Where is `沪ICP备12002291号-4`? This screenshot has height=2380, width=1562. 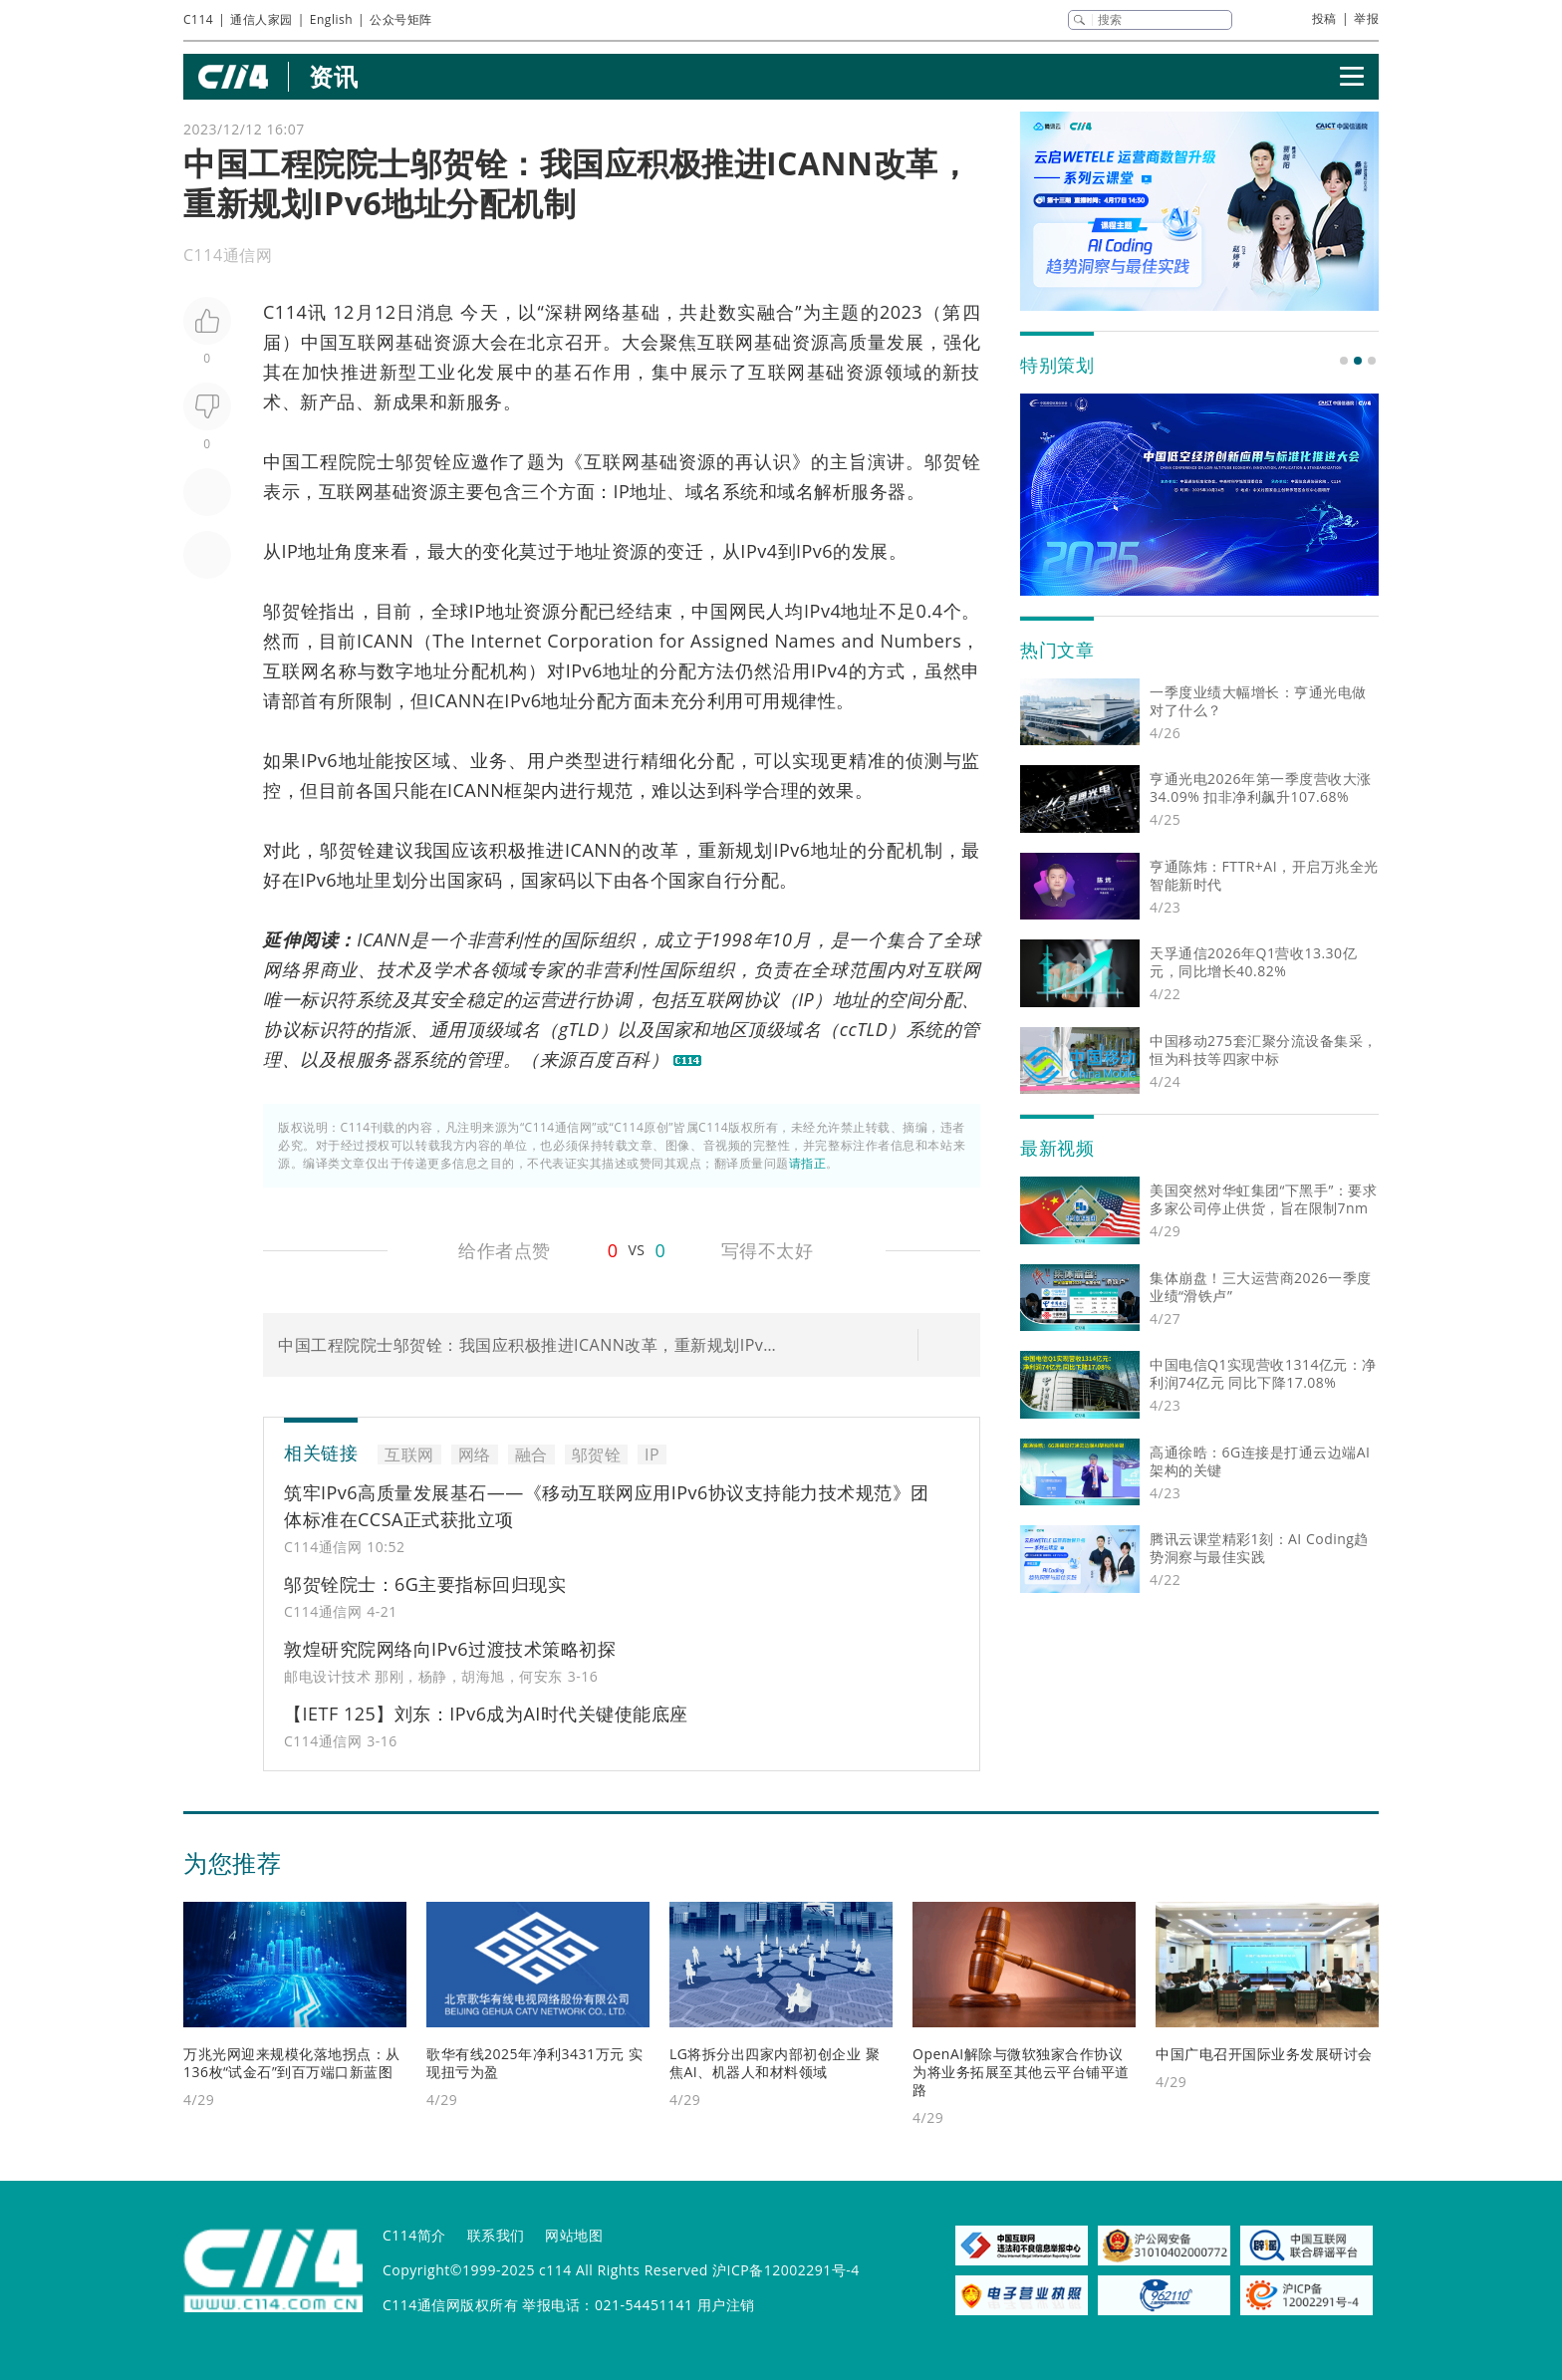
沪ICP备12002291号-4 is located at coordinates (786, 2269).